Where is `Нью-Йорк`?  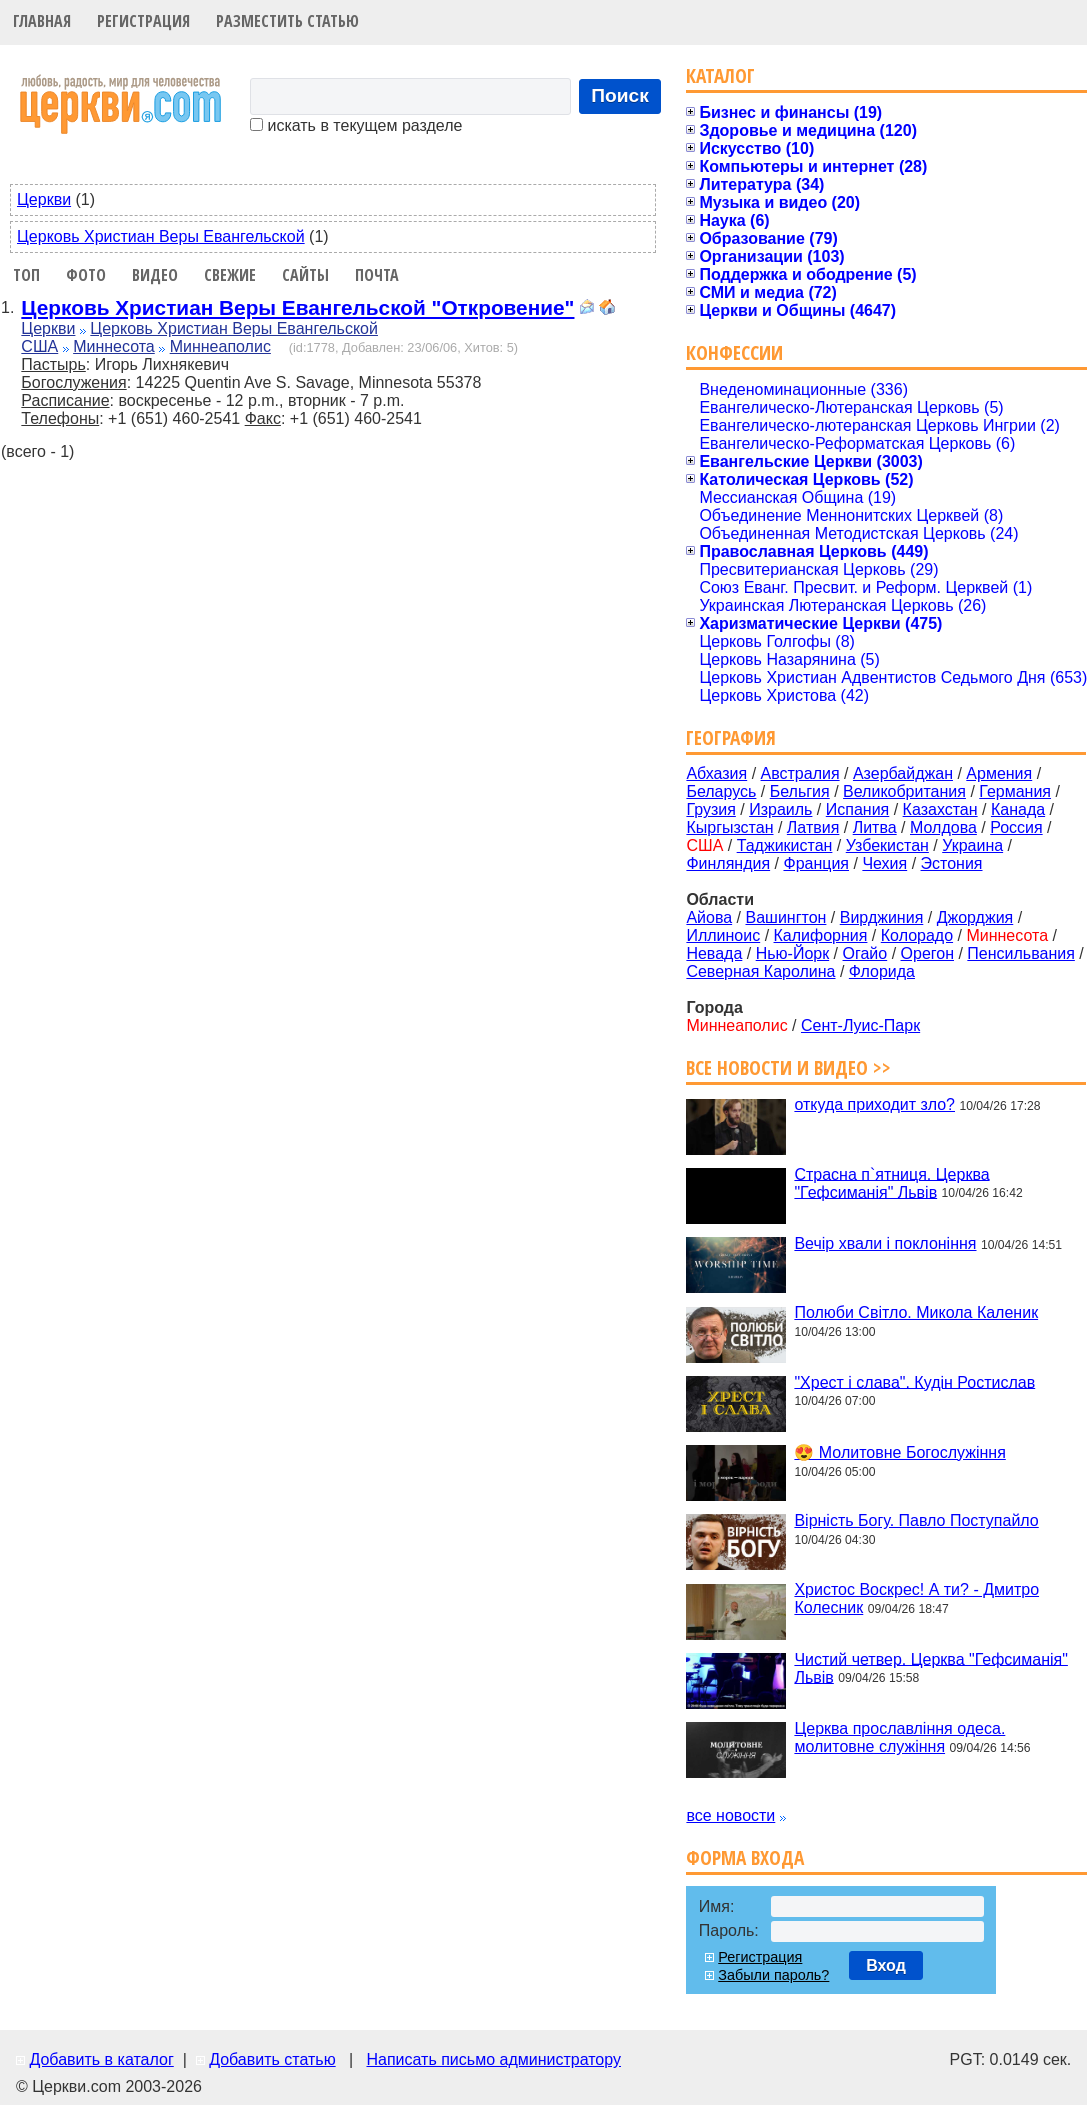
Нью-Йорк is located at coordinates (793, 953).